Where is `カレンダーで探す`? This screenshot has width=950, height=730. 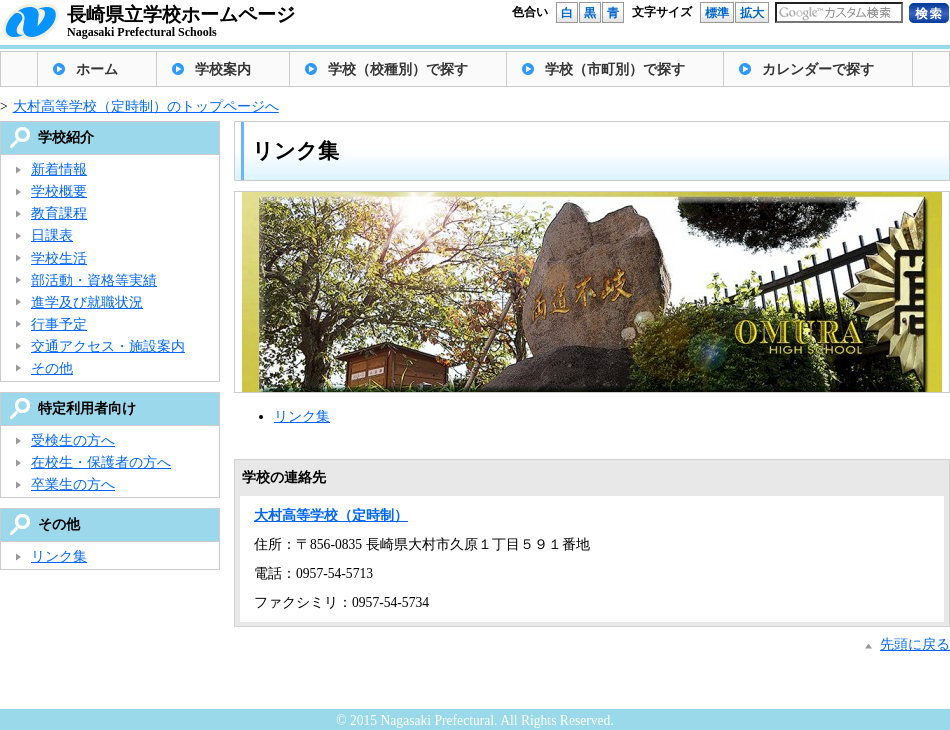
カレンダーで探す is located at coordinates (818, 69).